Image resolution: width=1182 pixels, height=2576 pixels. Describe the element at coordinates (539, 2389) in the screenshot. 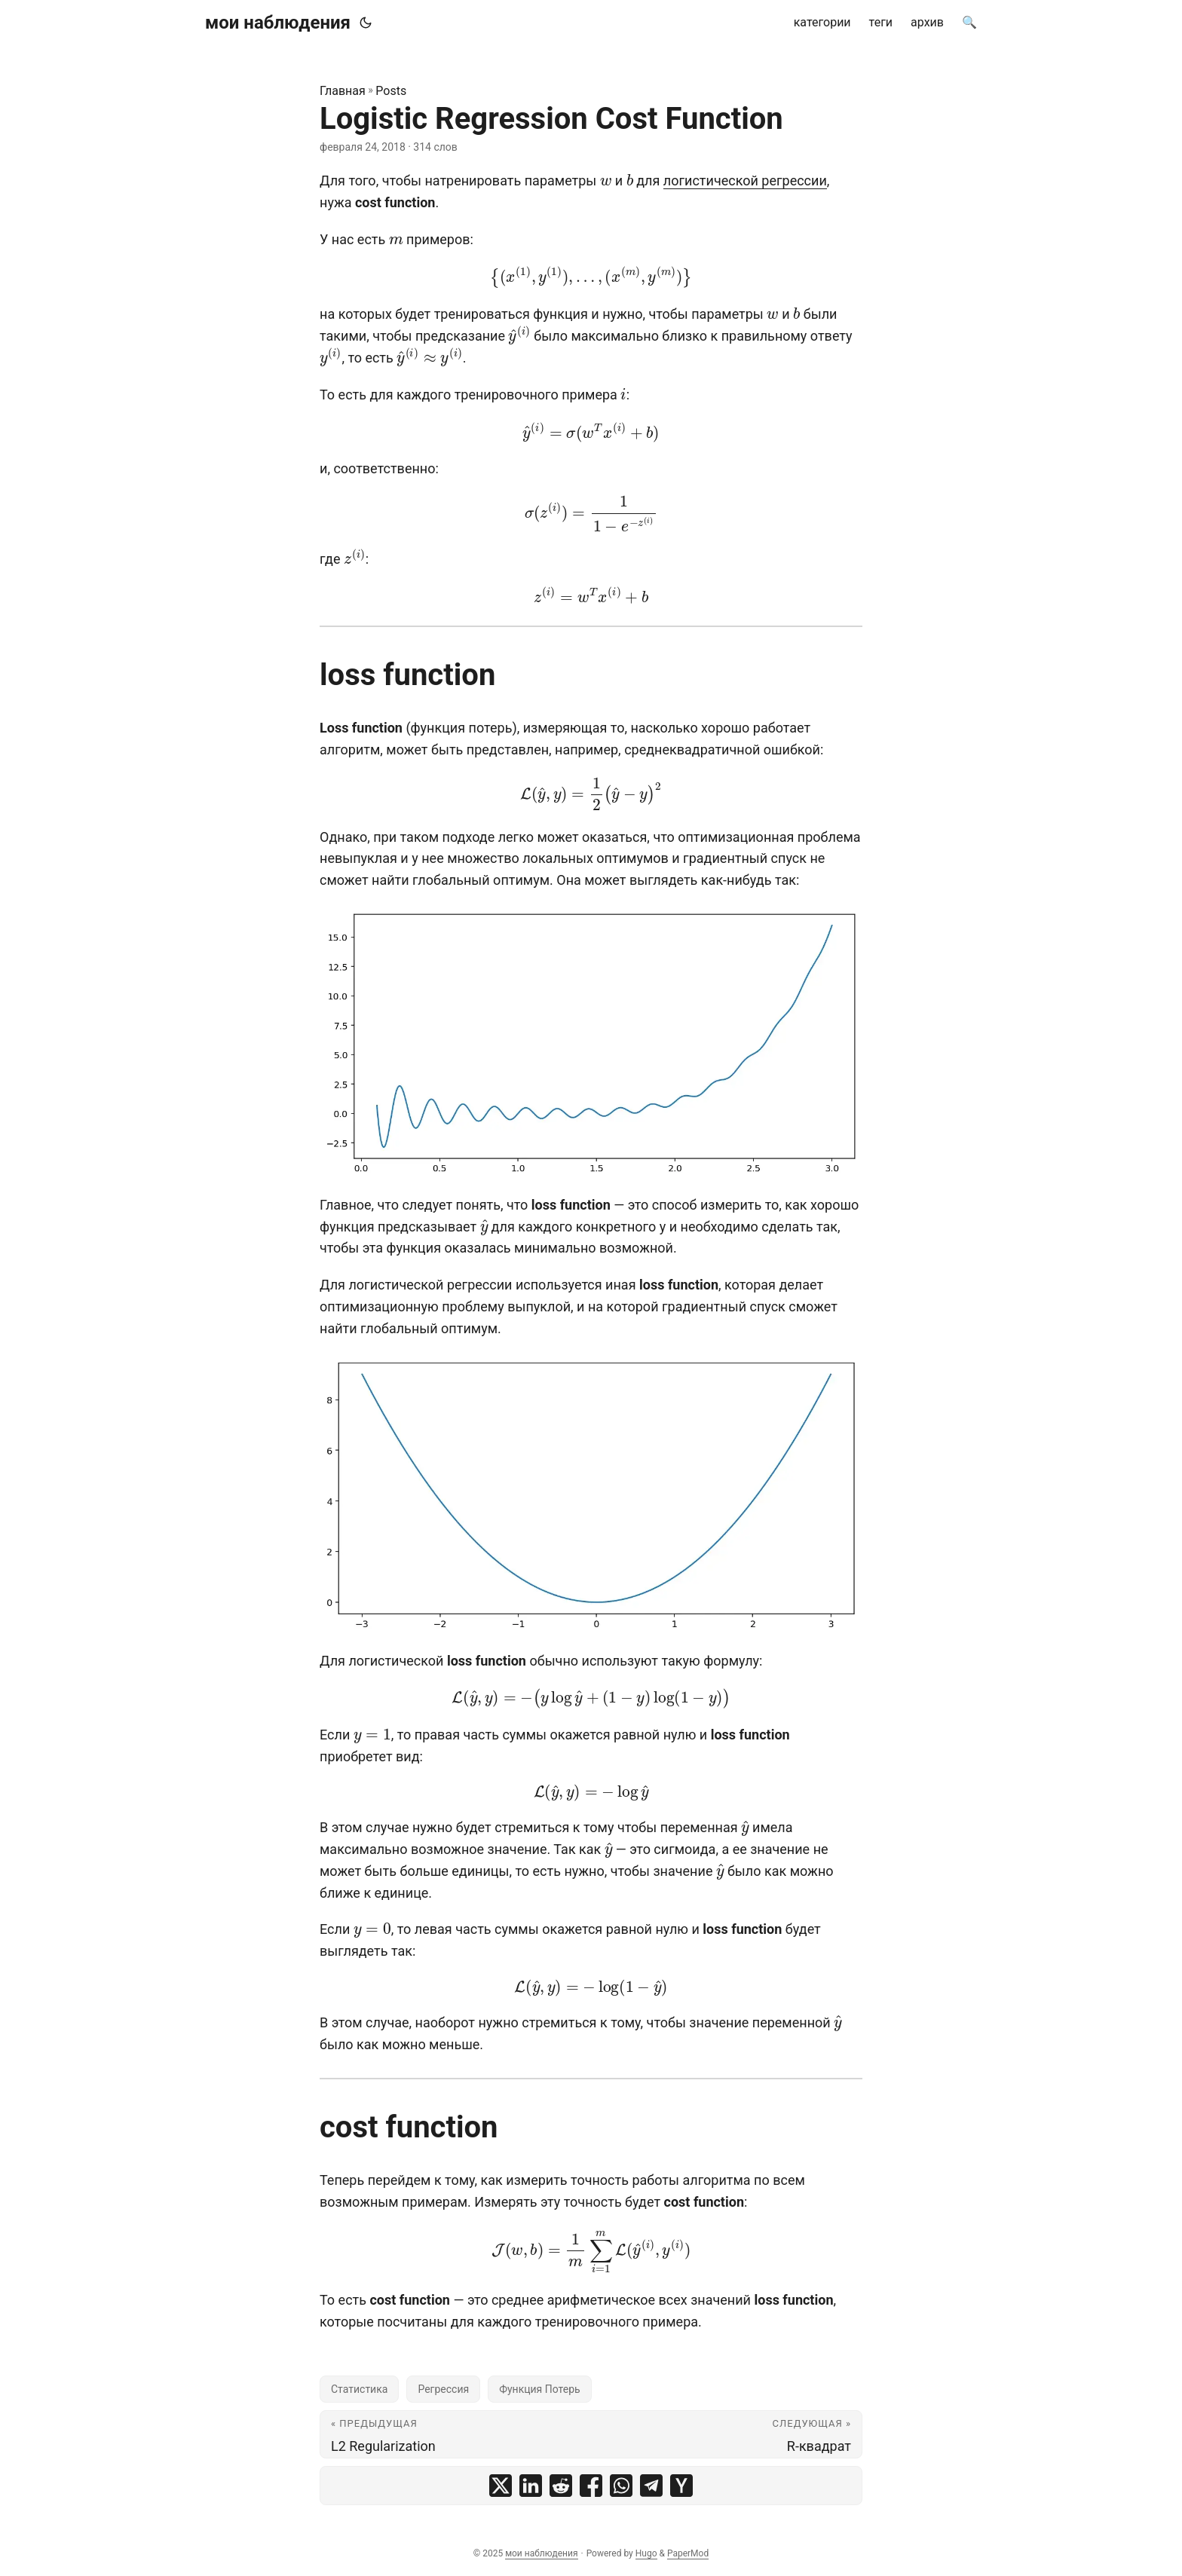

I see `Функция Потерь` at that location.